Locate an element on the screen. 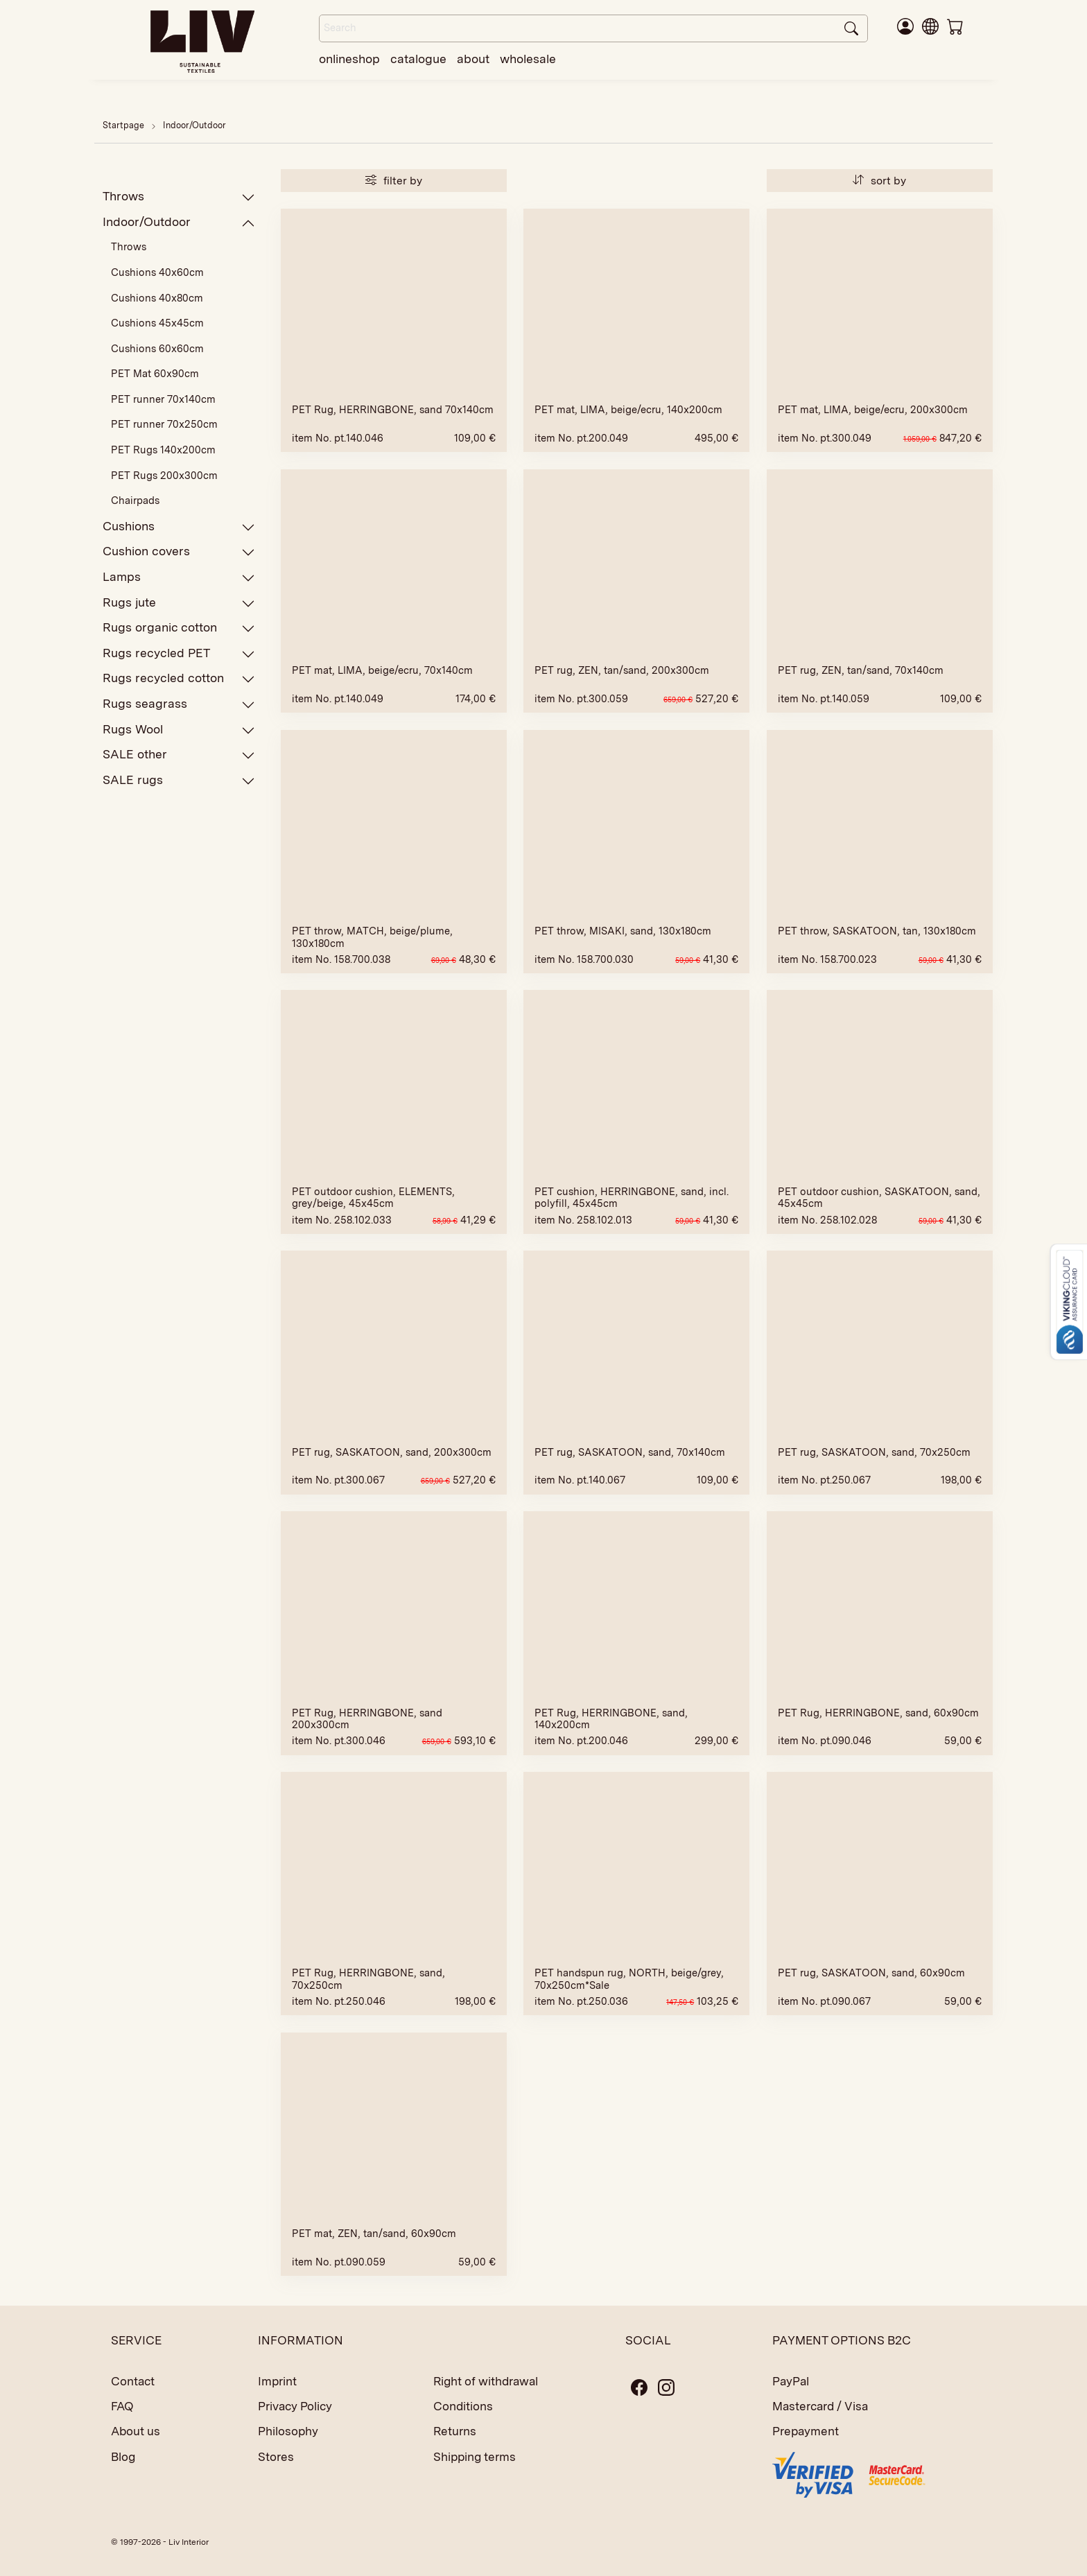 This screenshot has width=1087, height=2576. SALE rugs is located at coordinates (179, 780).